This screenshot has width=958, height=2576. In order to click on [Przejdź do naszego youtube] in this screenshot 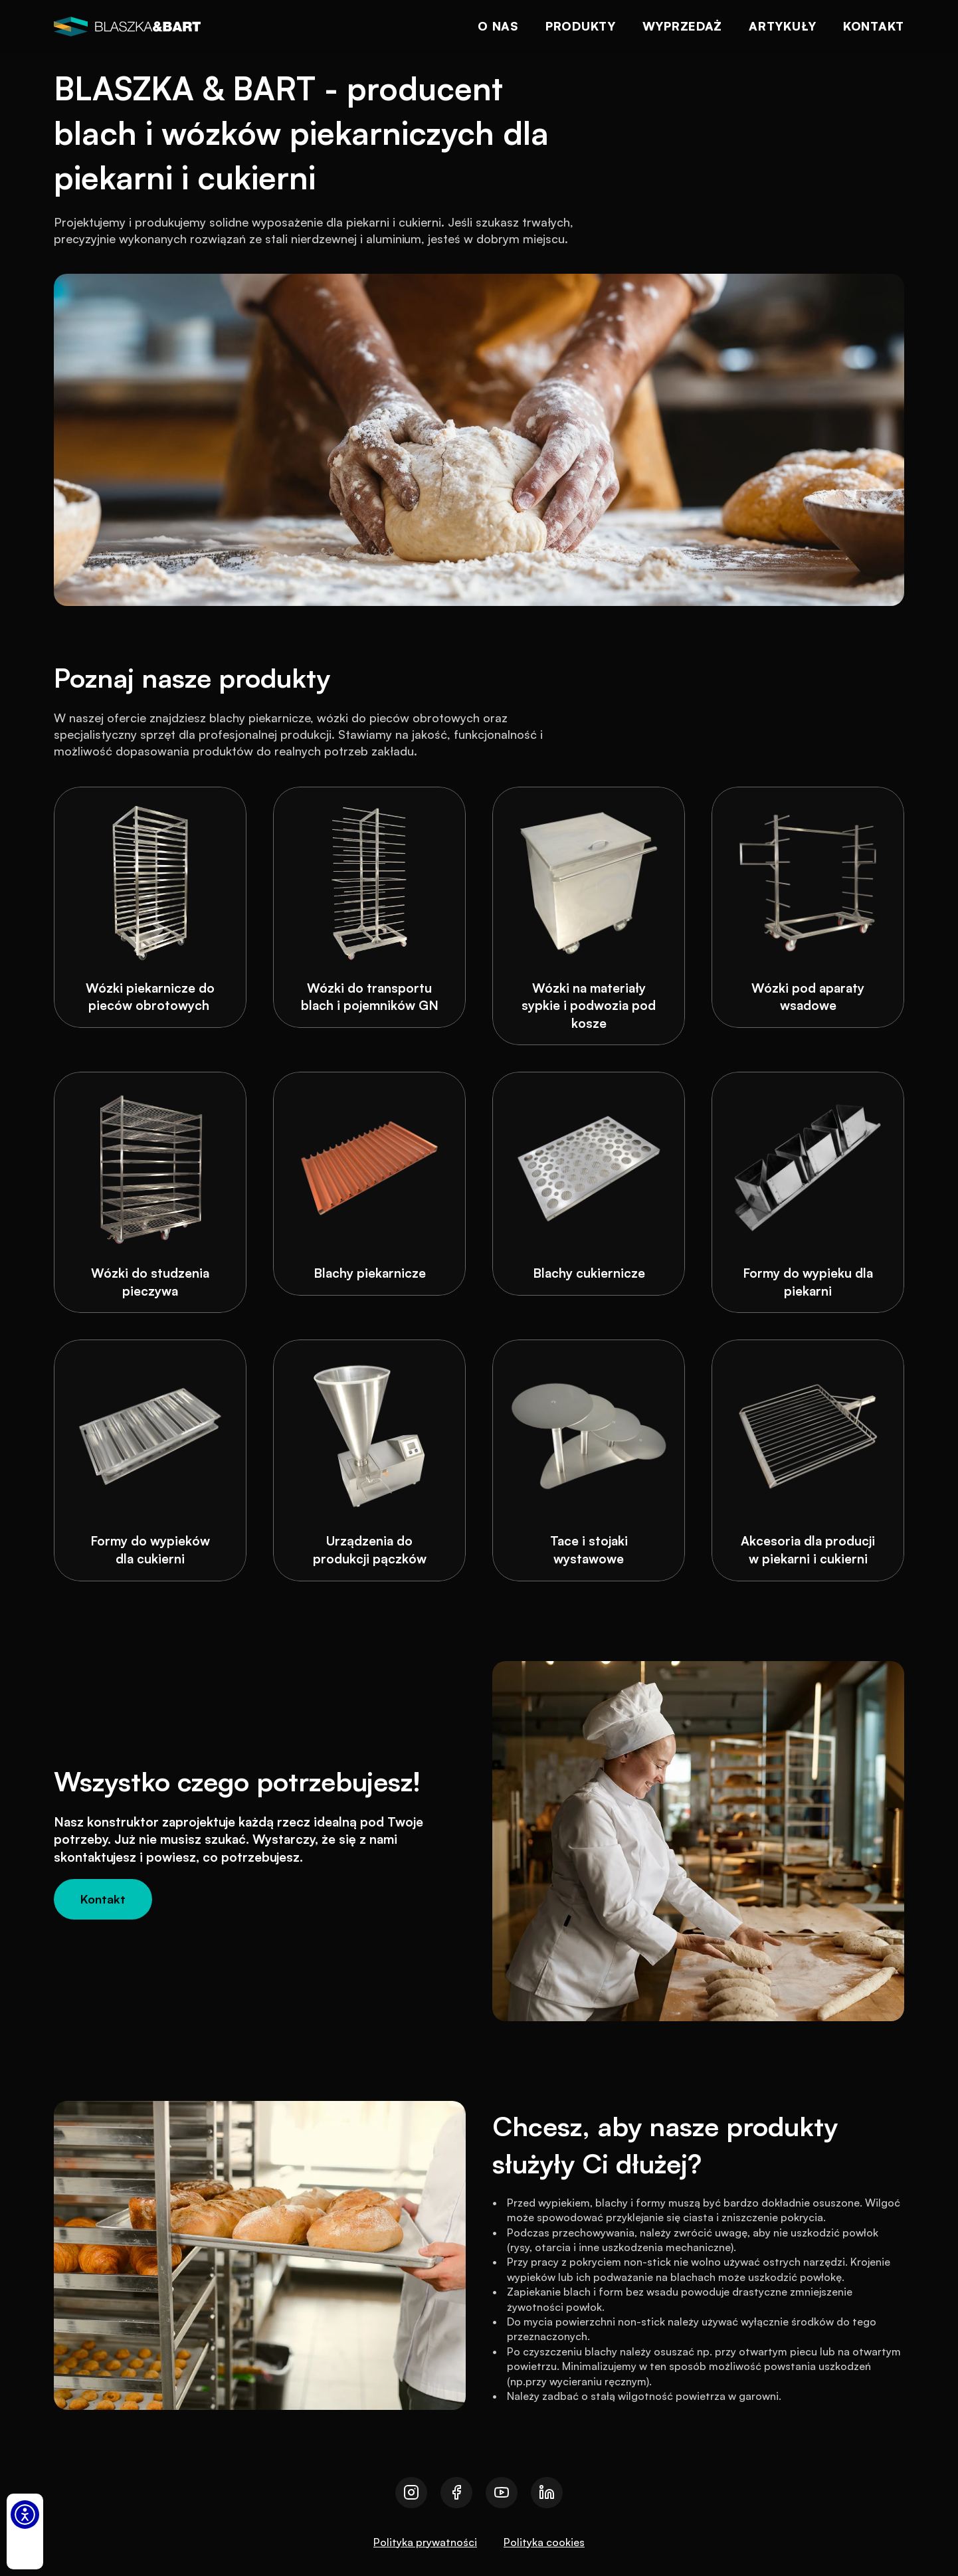, I will do `click(502, 2492)`.